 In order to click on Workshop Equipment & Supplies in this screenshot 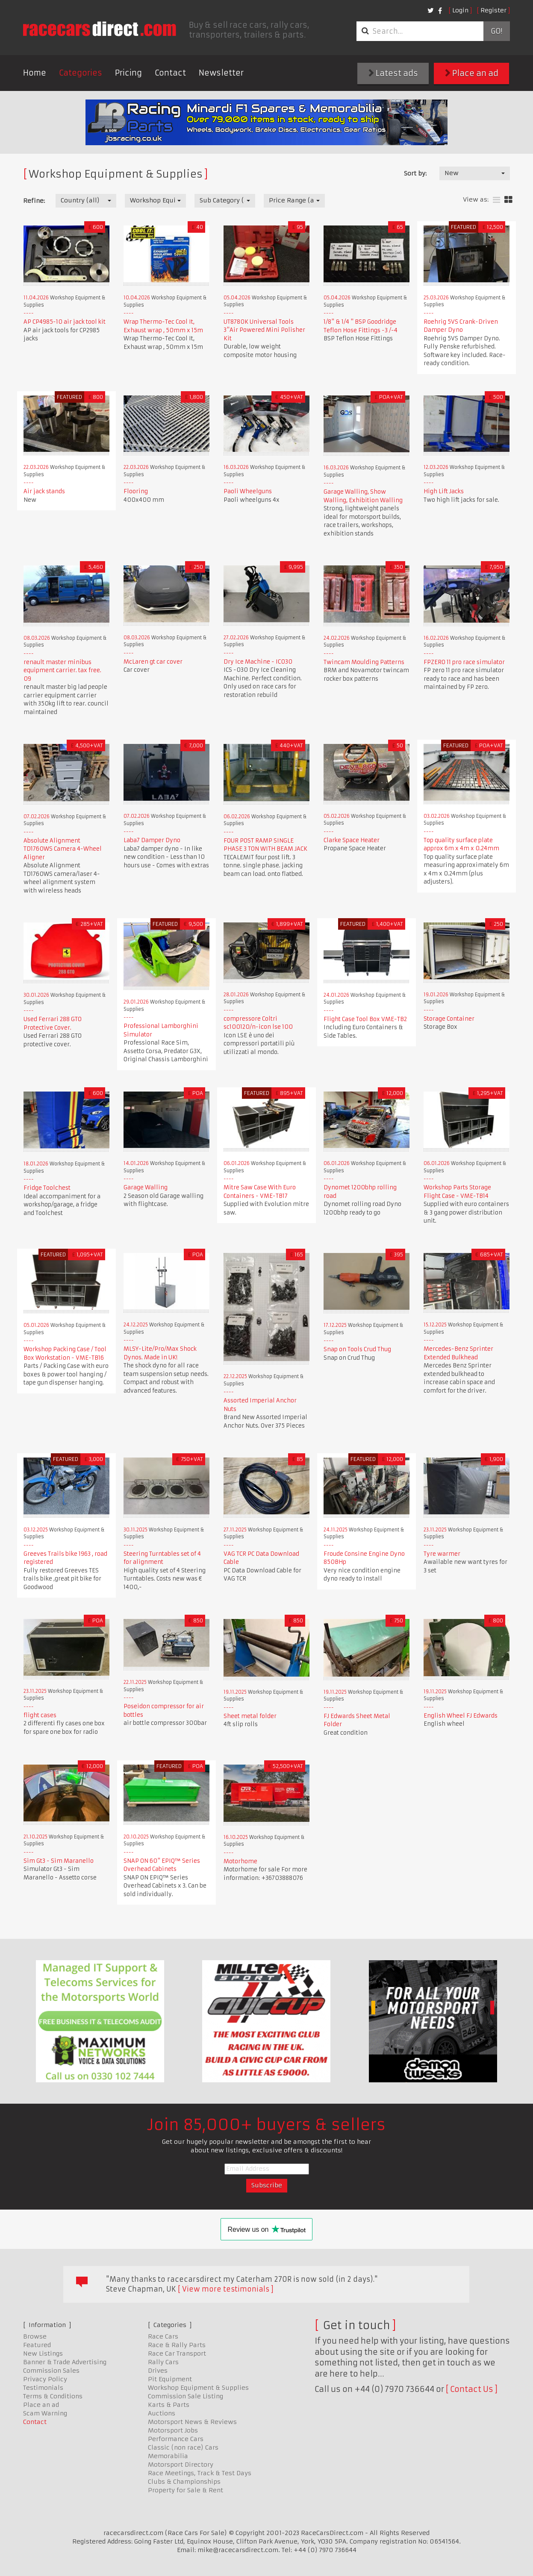, I will do `click(198, 2388)`.